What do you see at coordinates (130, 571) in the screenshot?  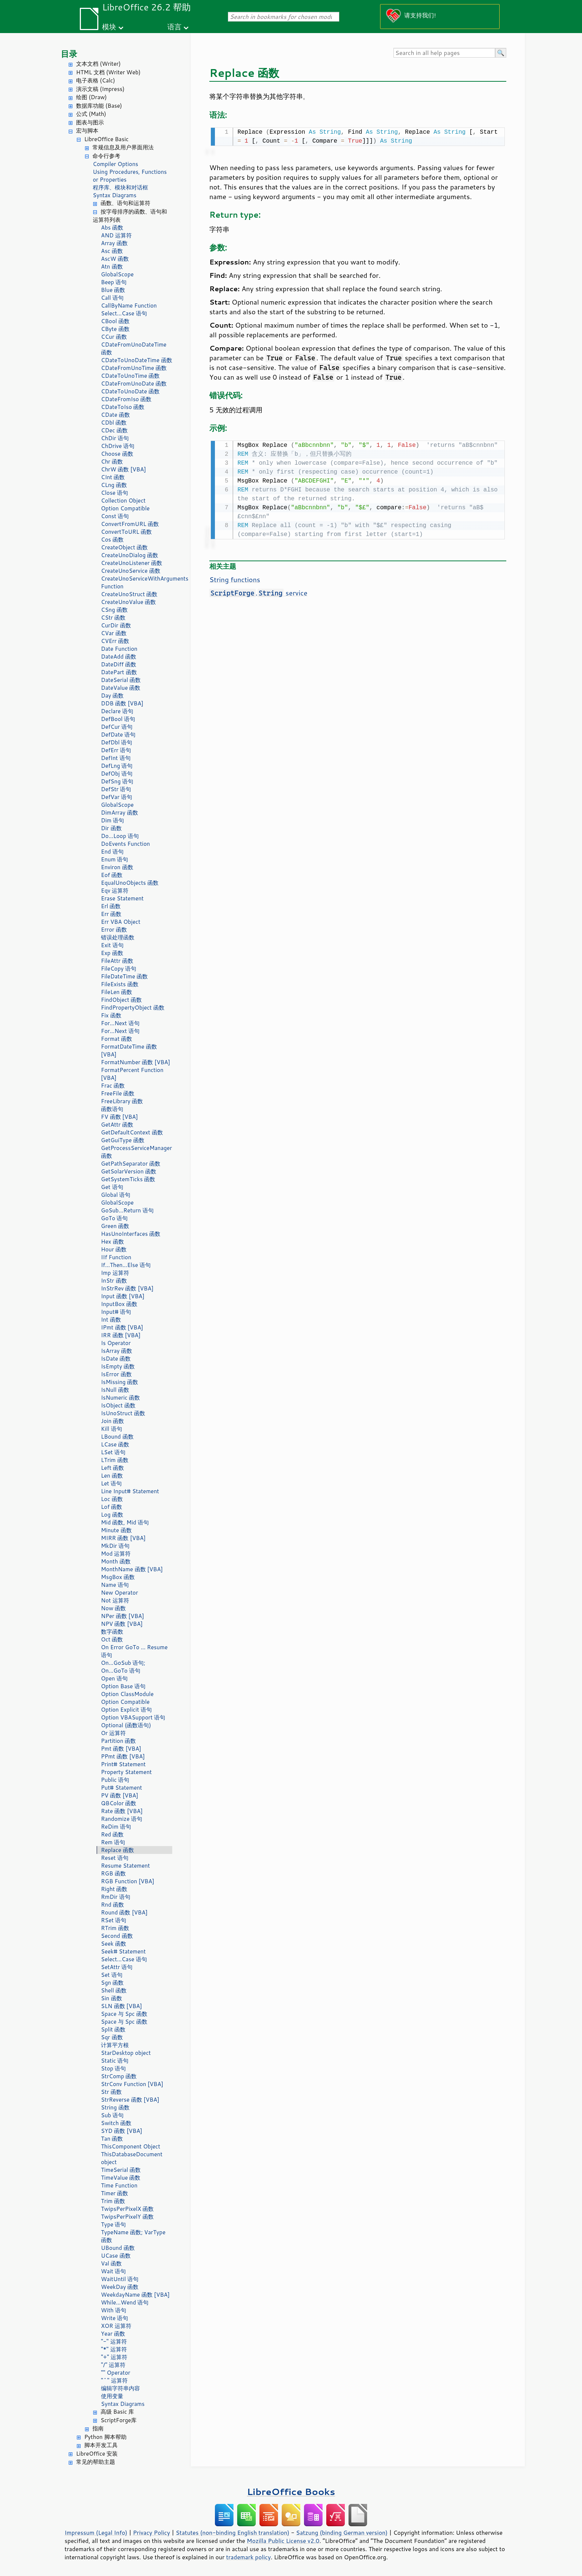 I see `CreateUnoService 函数` at bounding box center [130, 571].